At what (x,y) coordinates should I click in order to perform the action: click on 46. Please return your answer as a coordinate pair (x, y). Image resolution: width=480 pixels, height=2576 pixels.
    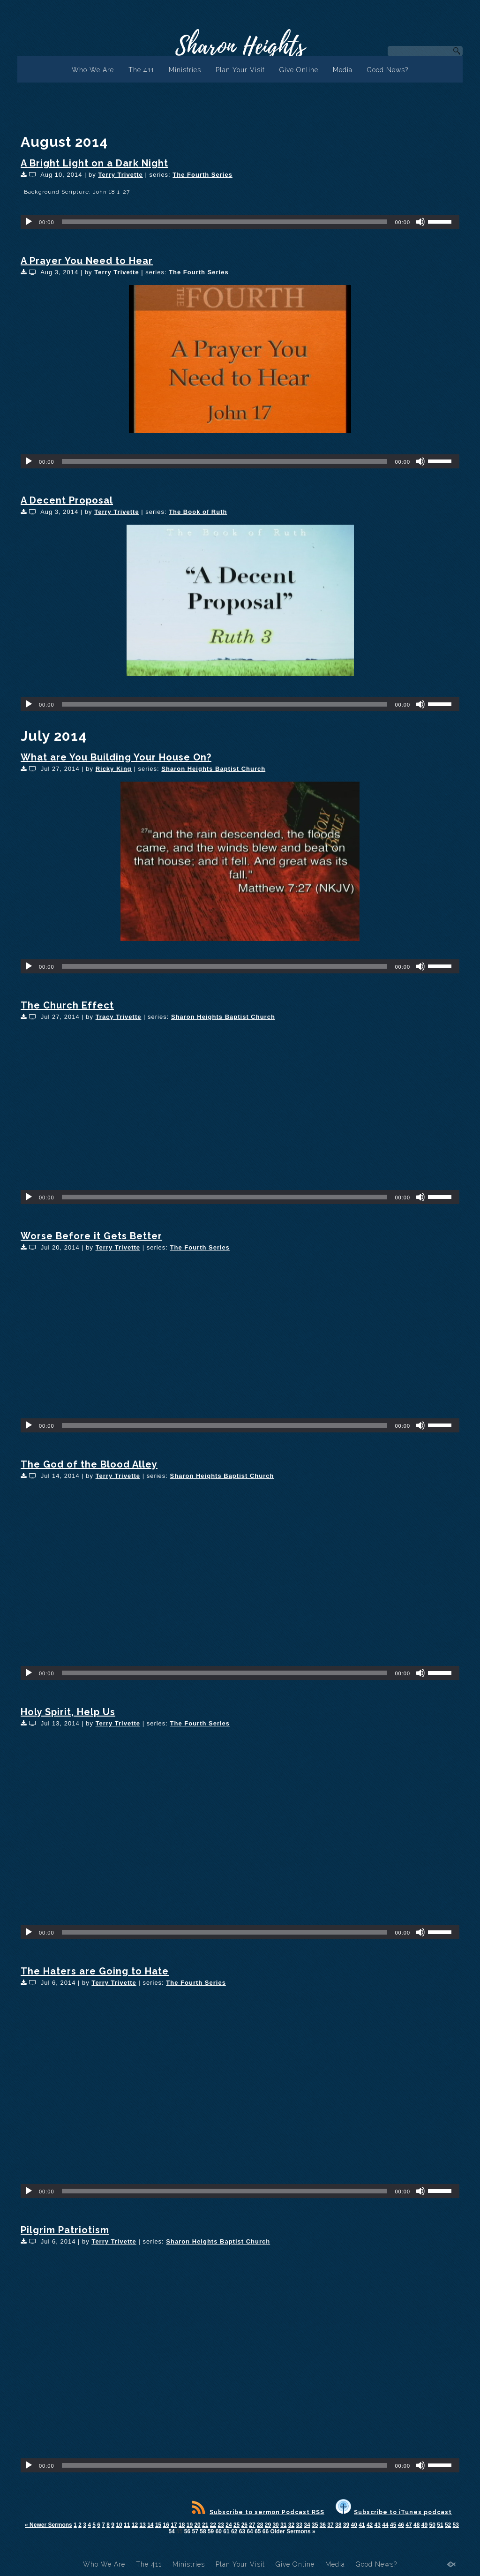
    Looking at the image, I should click on (401, 2525).